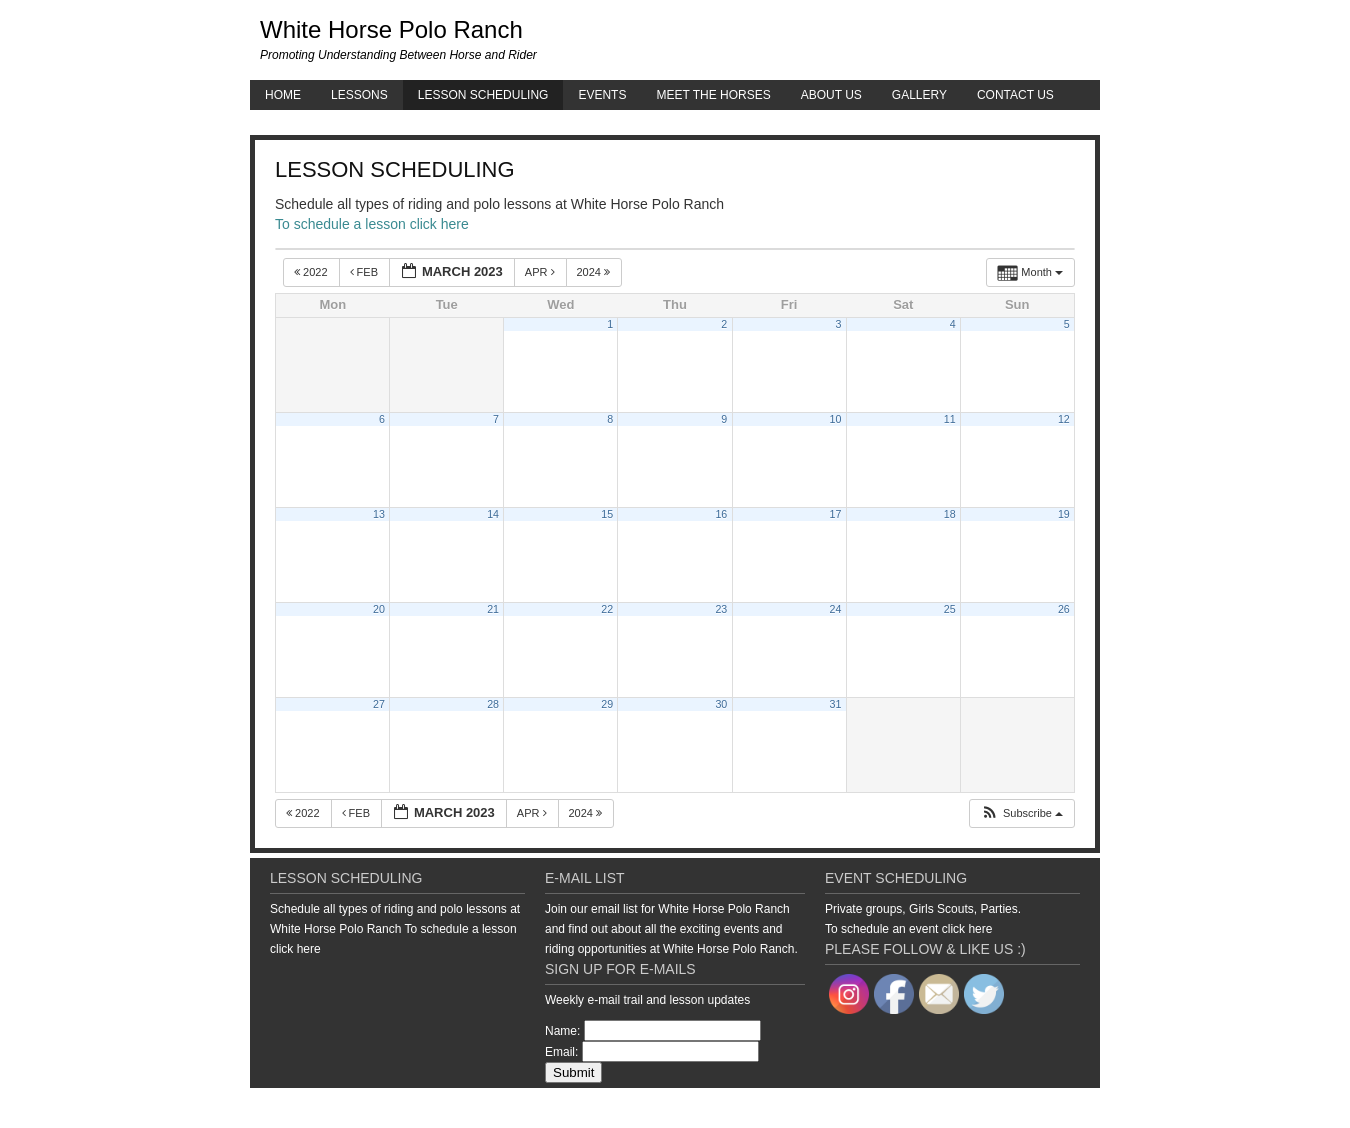 Image resolution: width=1350 pixels, height=1128 pixels. What do you see at coordinates (561, 1052) in the screenshot?
I see `Email:` at bounding box center [561, 1052].